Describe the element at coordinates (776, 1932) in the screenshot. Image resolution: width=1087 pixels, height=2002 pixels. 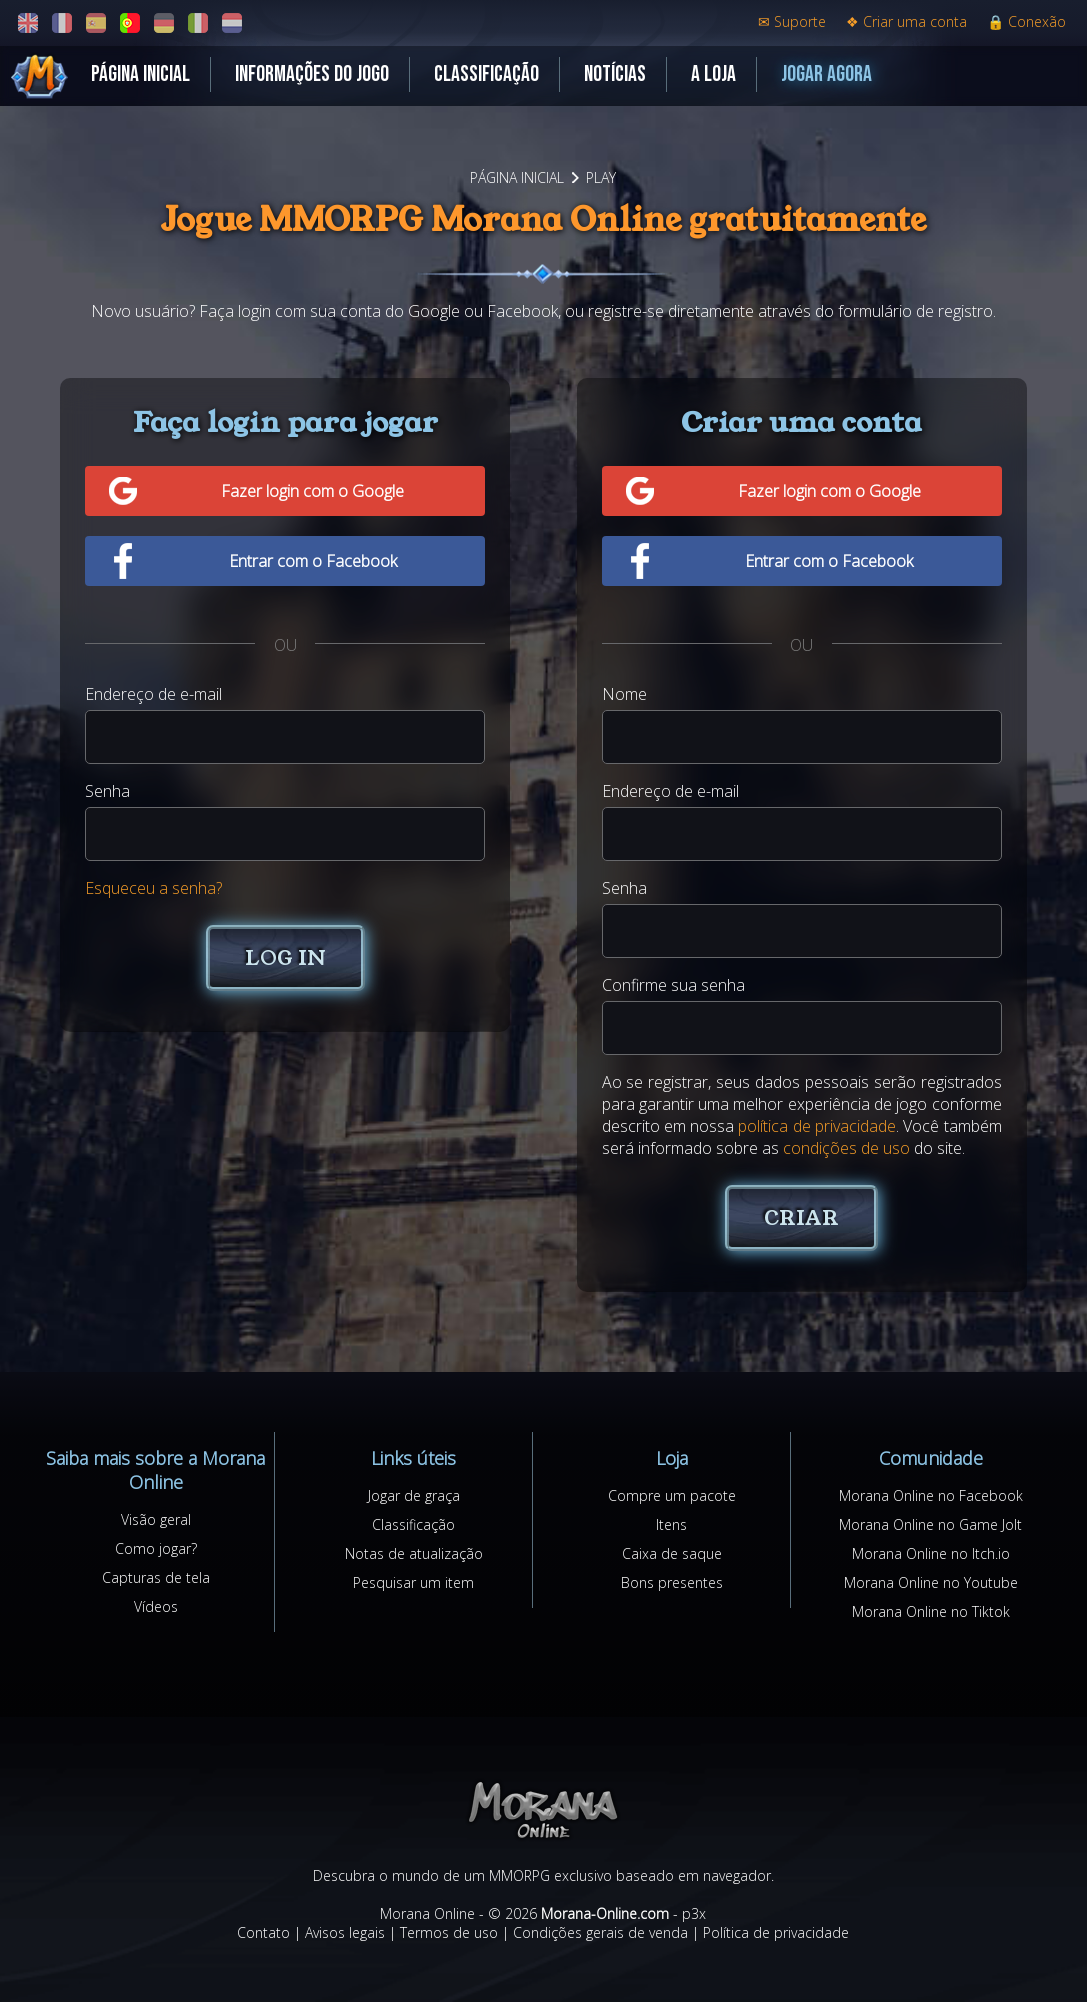
I see `Política de privacidade` at that location.